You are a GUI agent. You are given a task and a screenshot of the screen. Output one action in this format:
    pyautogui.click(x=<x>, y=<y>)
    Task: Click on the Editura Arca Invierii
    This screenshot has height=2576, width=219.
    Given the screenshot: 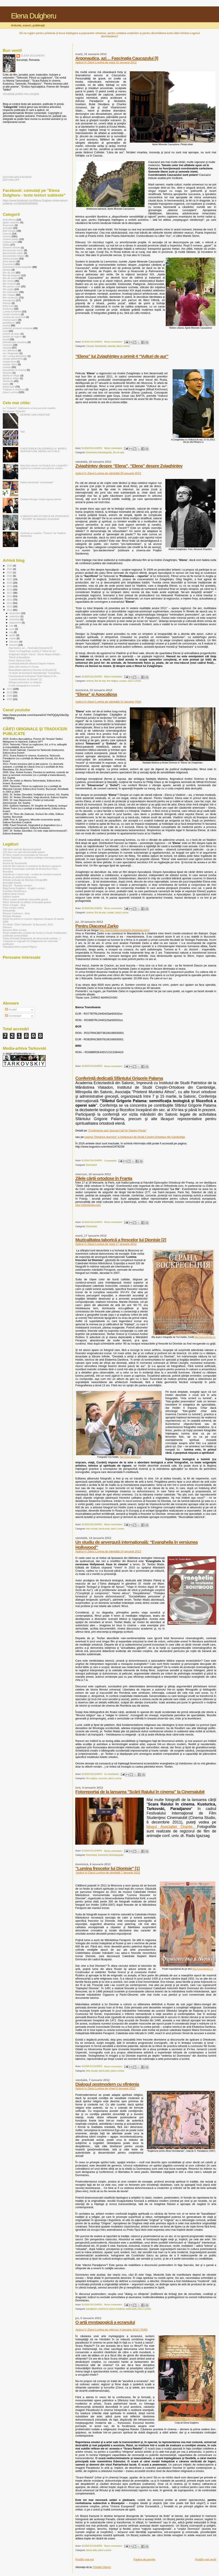 What is the action you would take?
    pyautogui.click(x=13, y=893)
    